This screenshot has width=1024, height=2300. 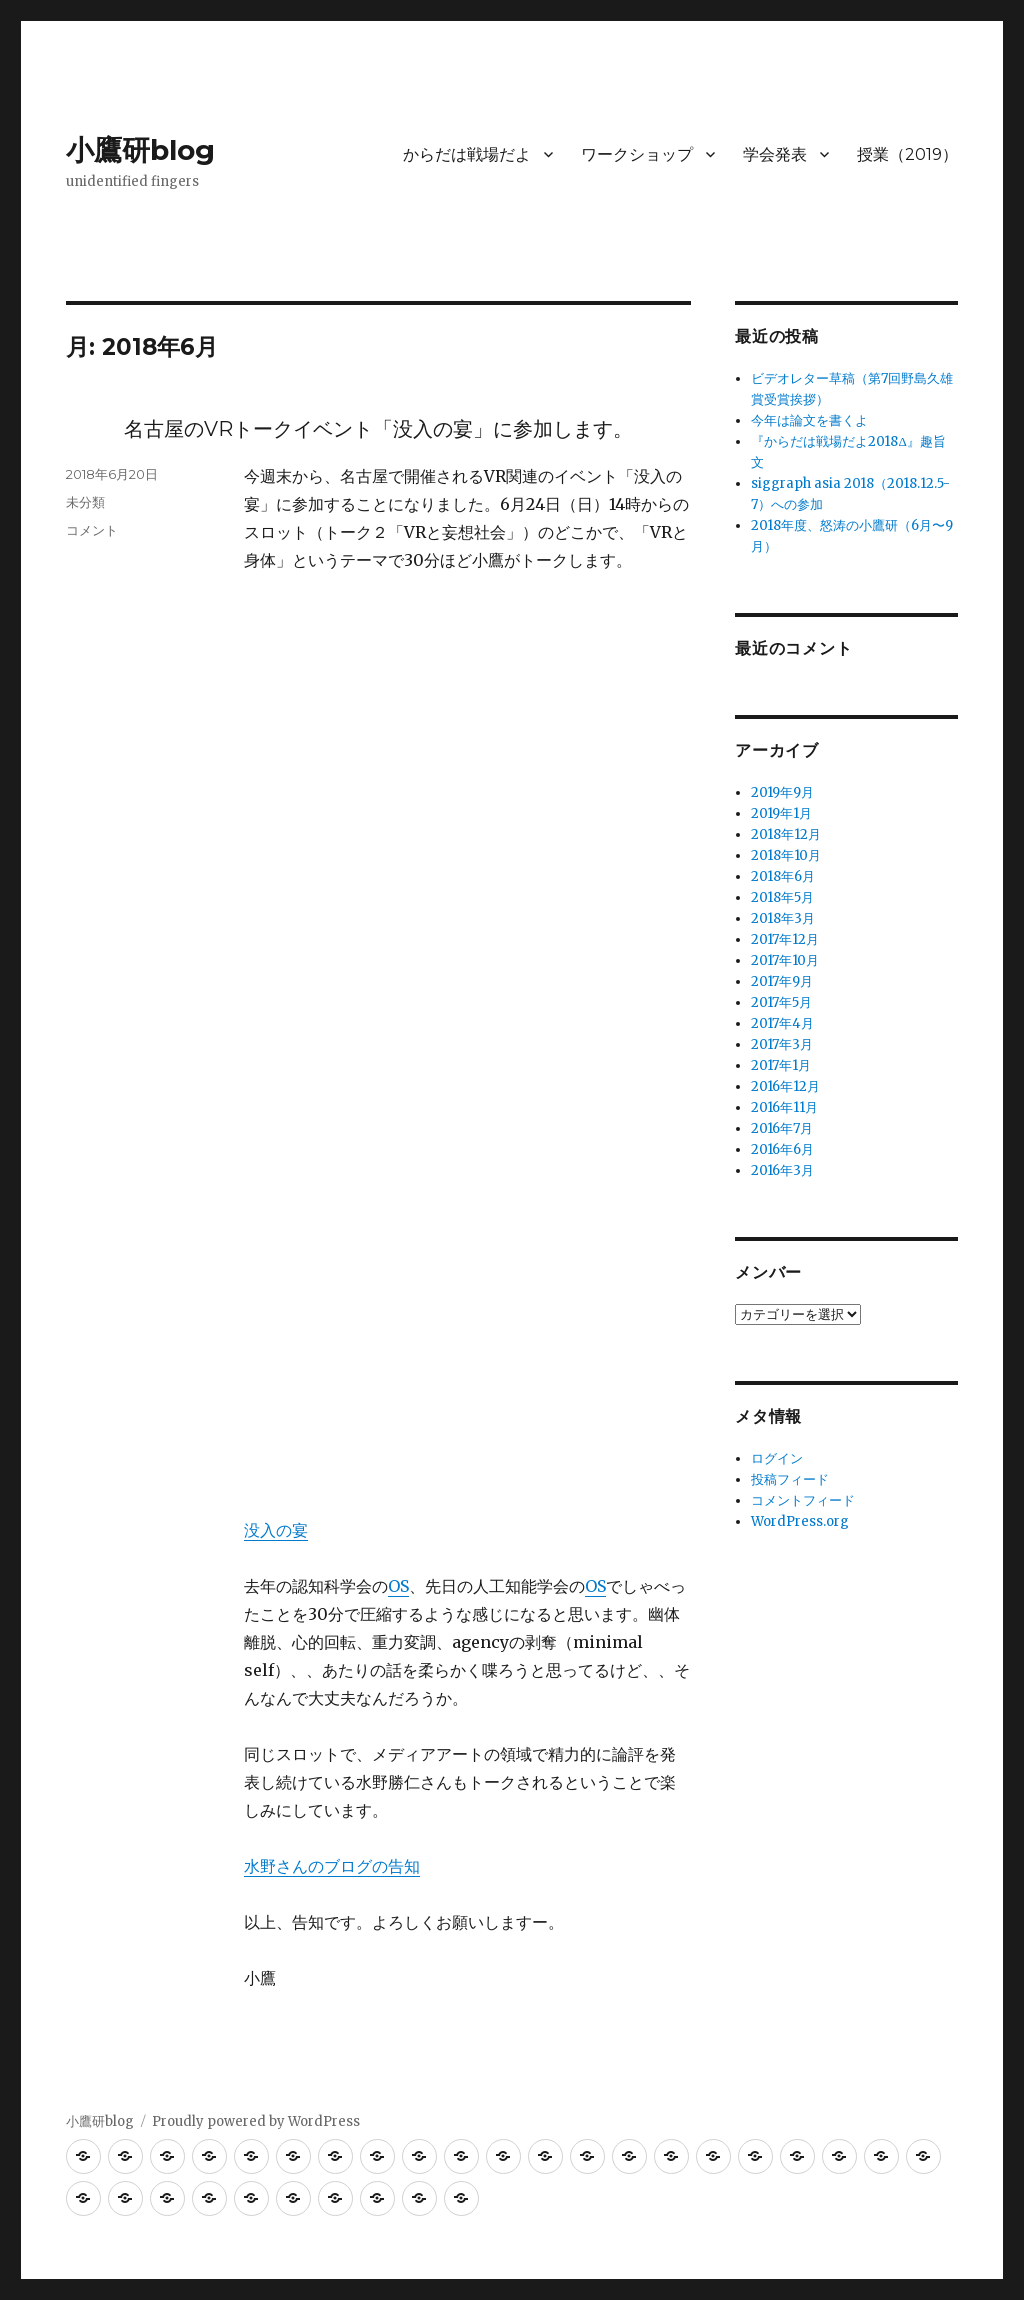 What do you see at coordinates (777, 1458) in the screenshot?
I see `ログイン` at bounding box center [777, 1458].